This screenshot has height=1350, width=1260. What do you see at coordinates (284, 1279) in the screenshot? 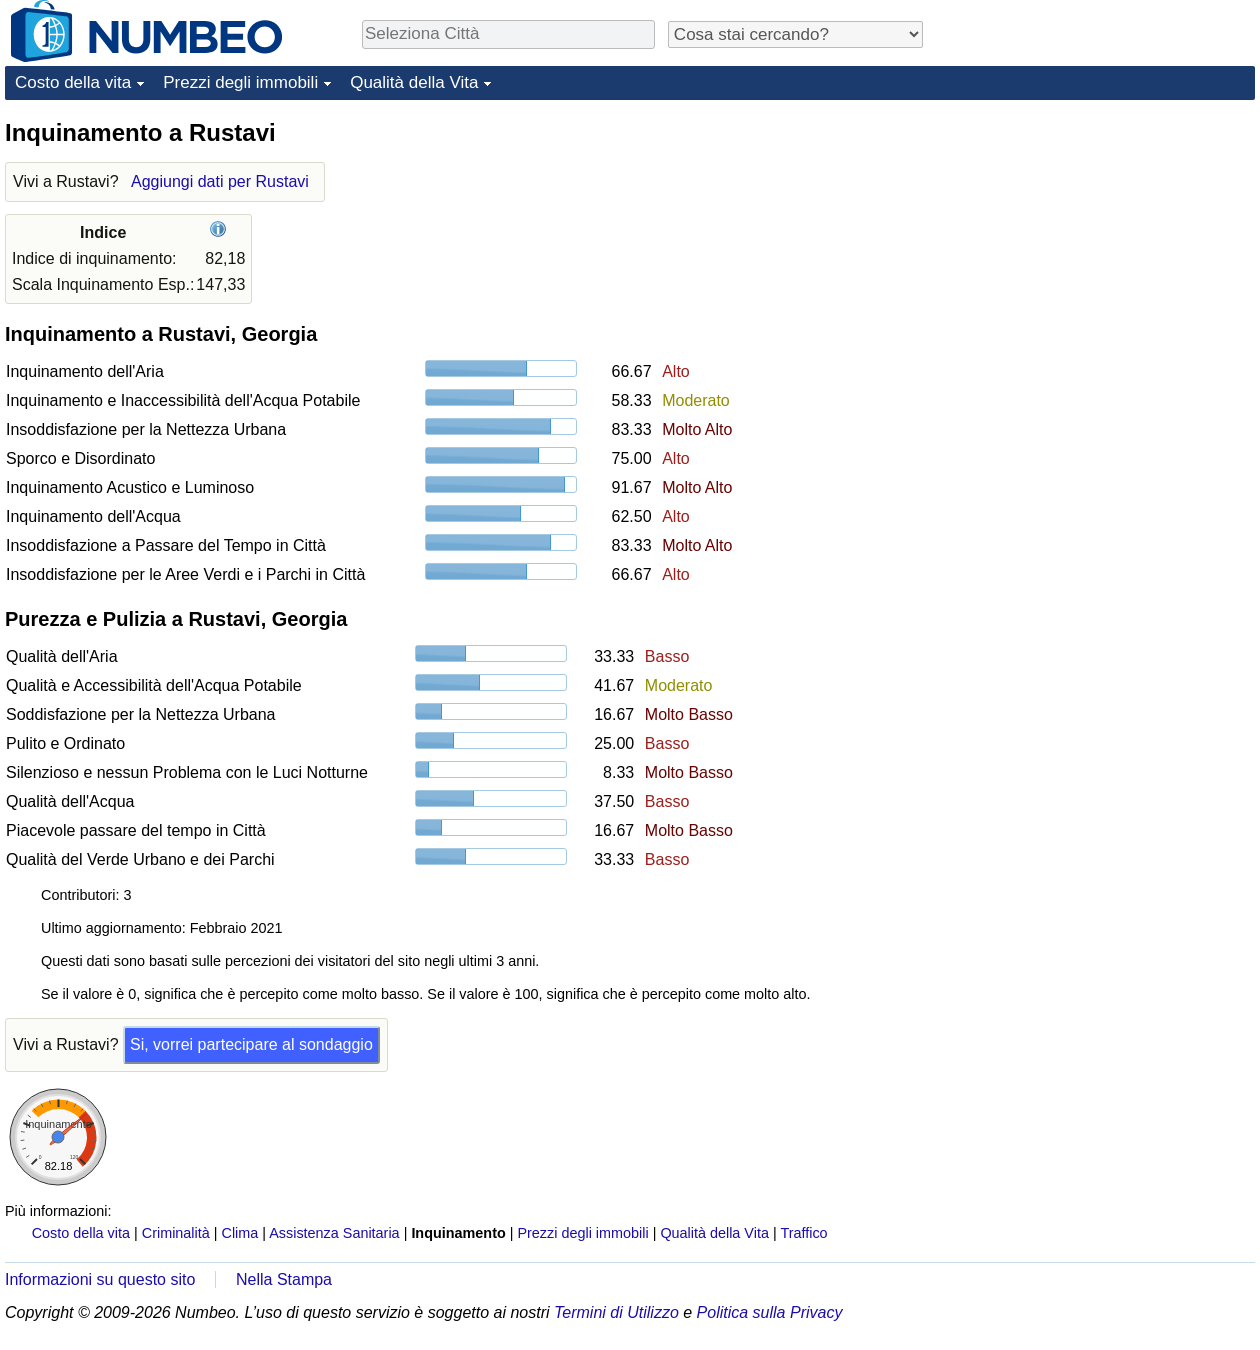
I see `Nella Stampa` at bounding box center [284, 1279].